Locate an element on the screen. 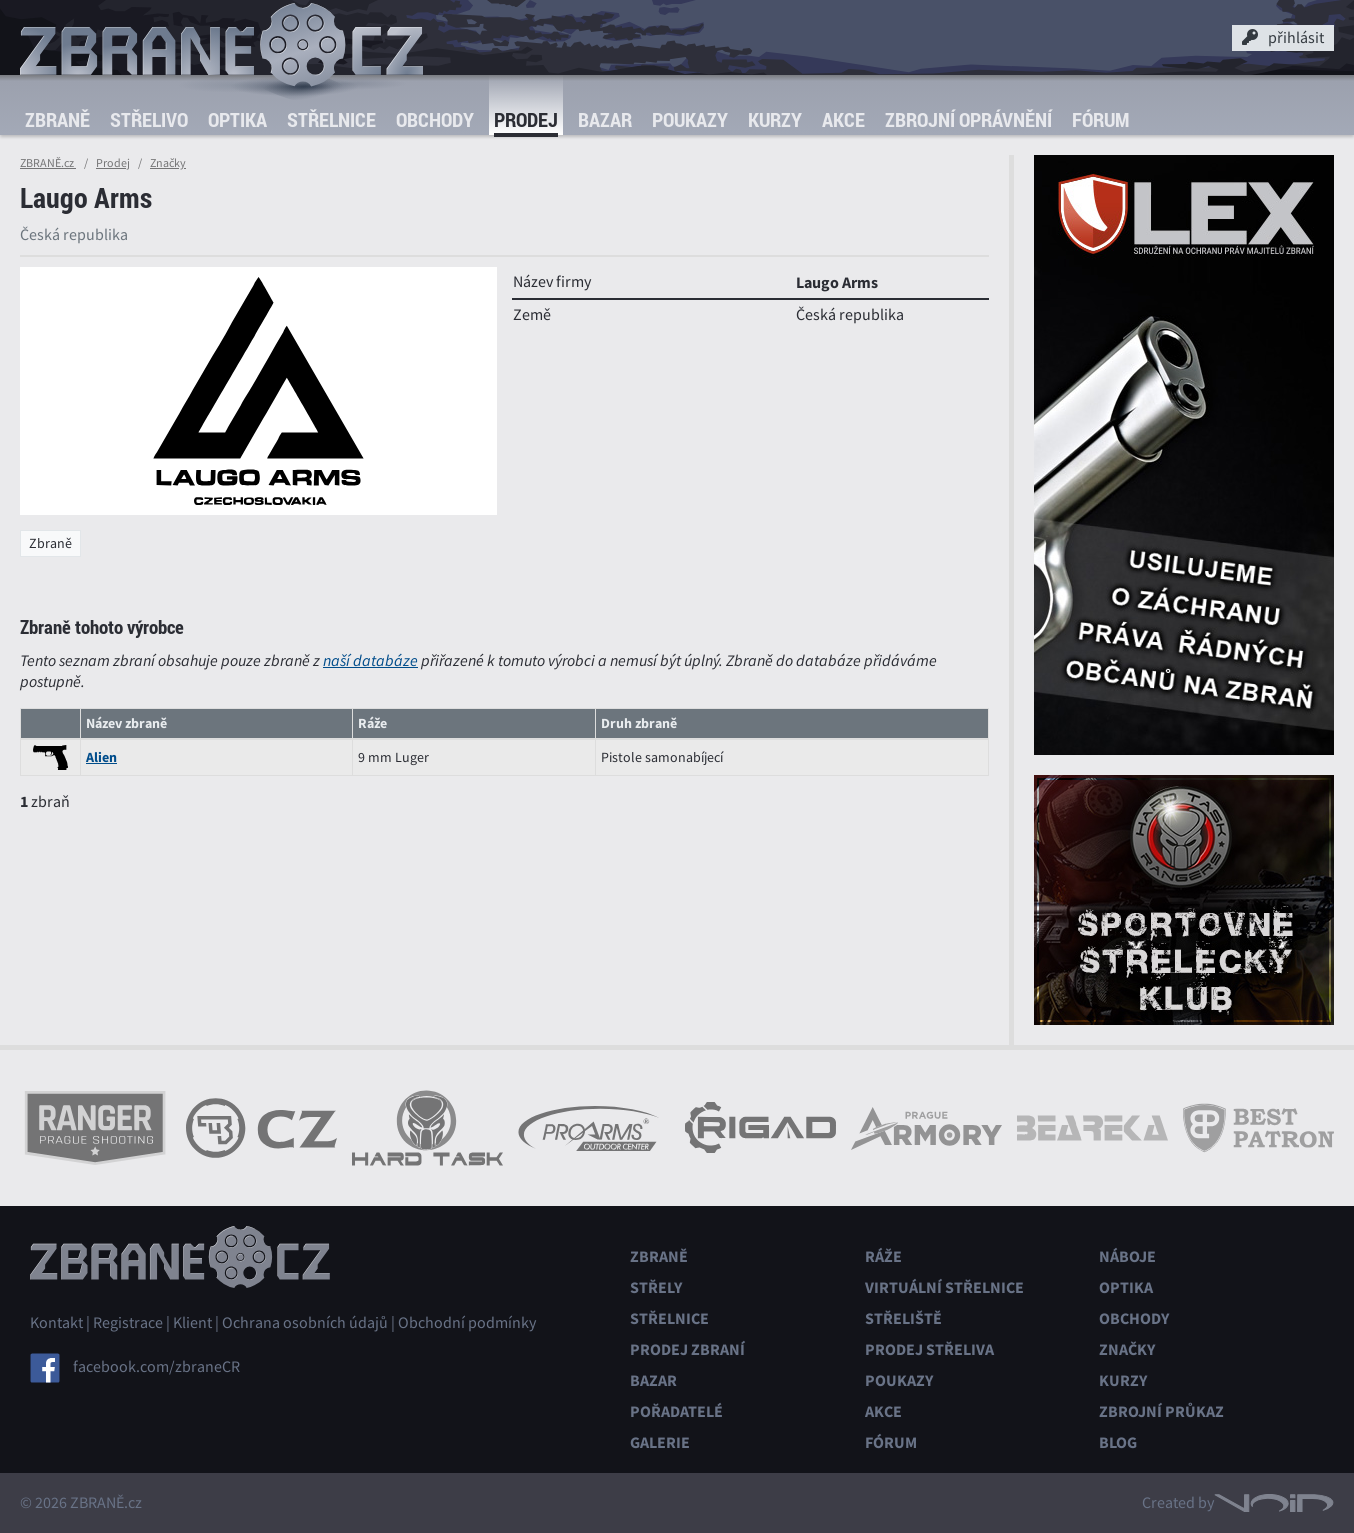 This screenshot has width=1354, height=1533. Zbrojní oprávnění is located at coordinates (968, 119).